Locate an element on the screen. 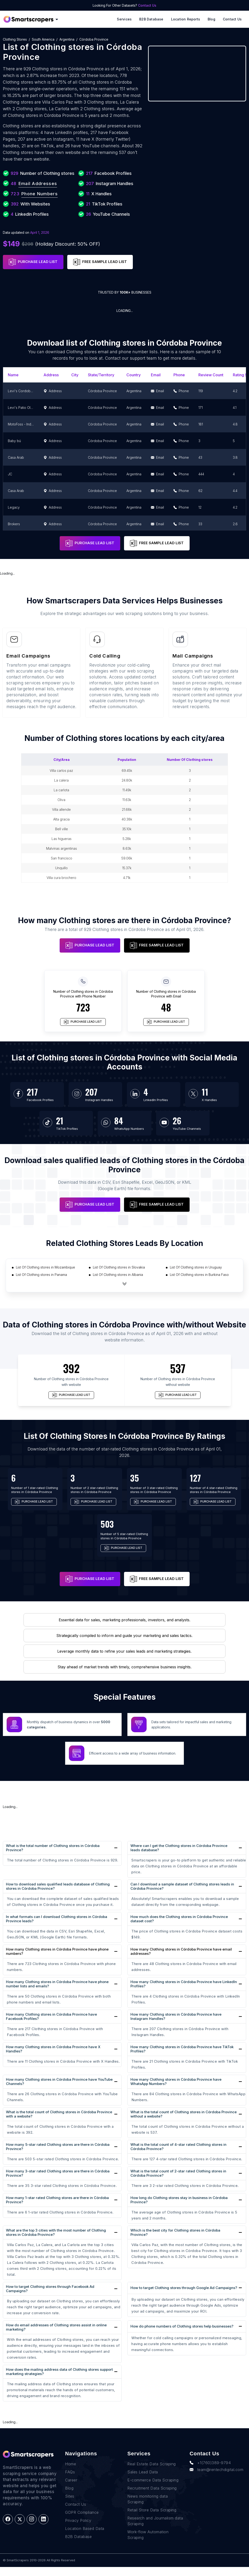 This screenshot has height=2576, width=249. How many Clothing stores in Córdoba Province have X Handles? is located at coordinates (53, 2049).